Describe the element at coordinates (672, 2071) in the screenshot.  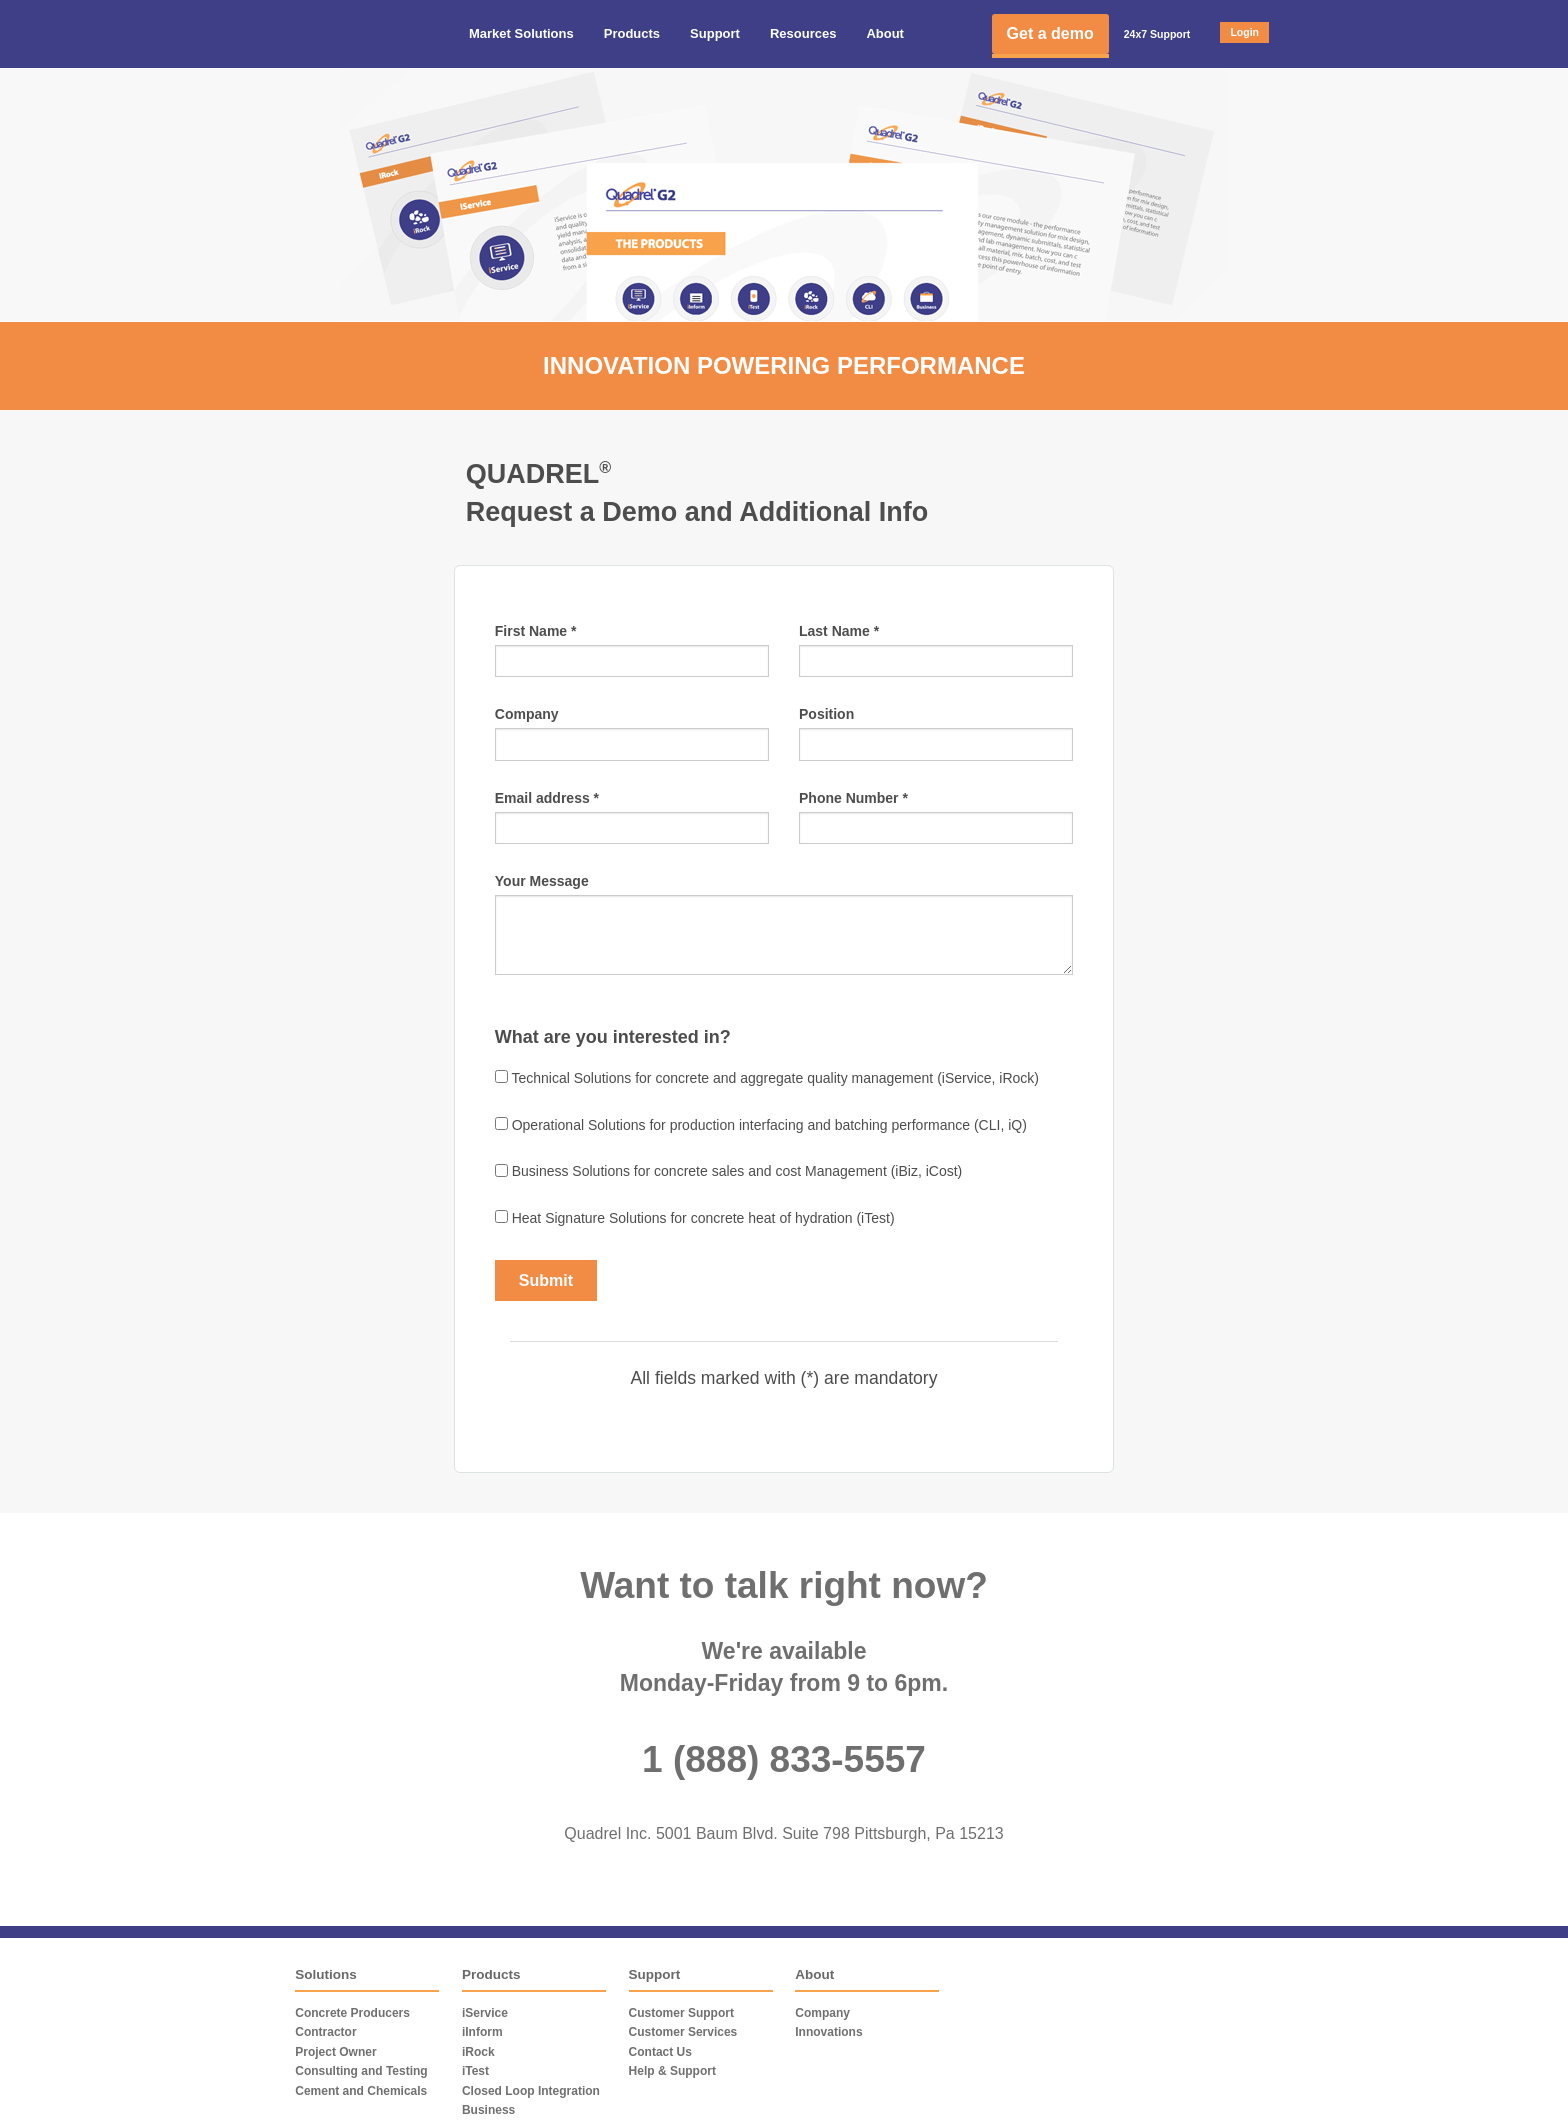
I see `Help & Support` at that location.